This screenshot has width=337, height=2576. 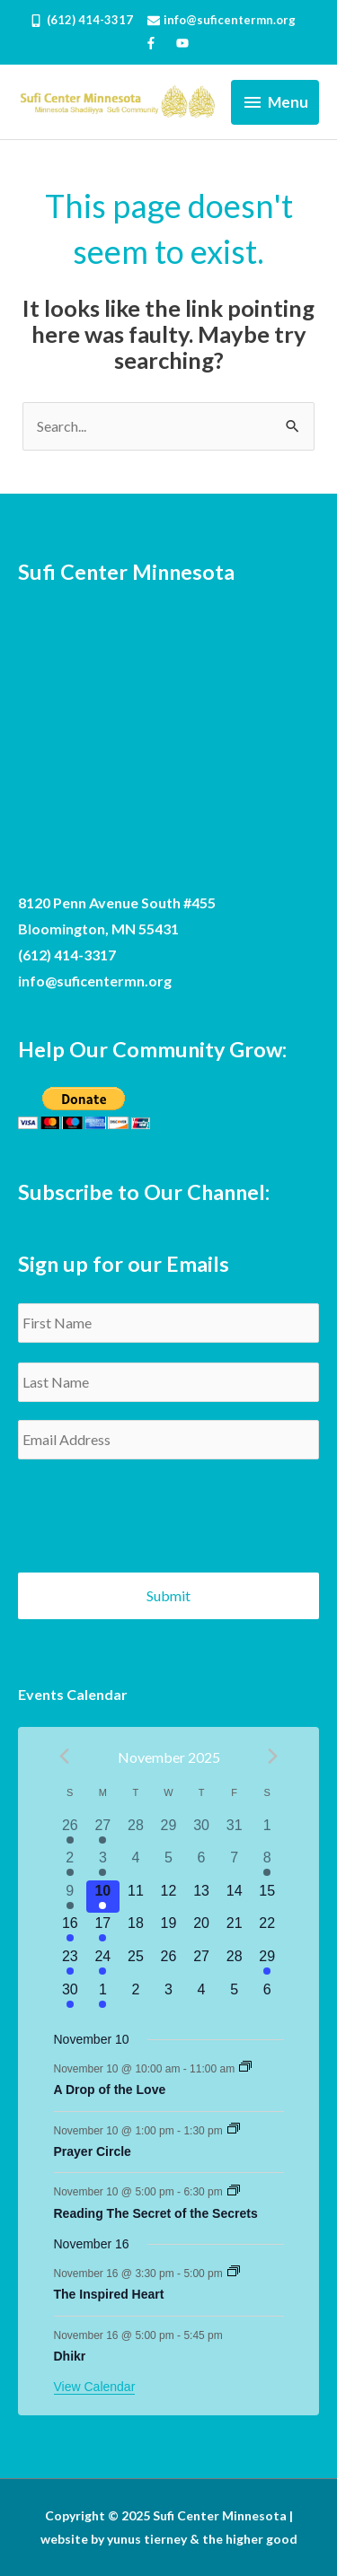 I want to click on [November 3, has 3 events], so click(x=103, y=1863).